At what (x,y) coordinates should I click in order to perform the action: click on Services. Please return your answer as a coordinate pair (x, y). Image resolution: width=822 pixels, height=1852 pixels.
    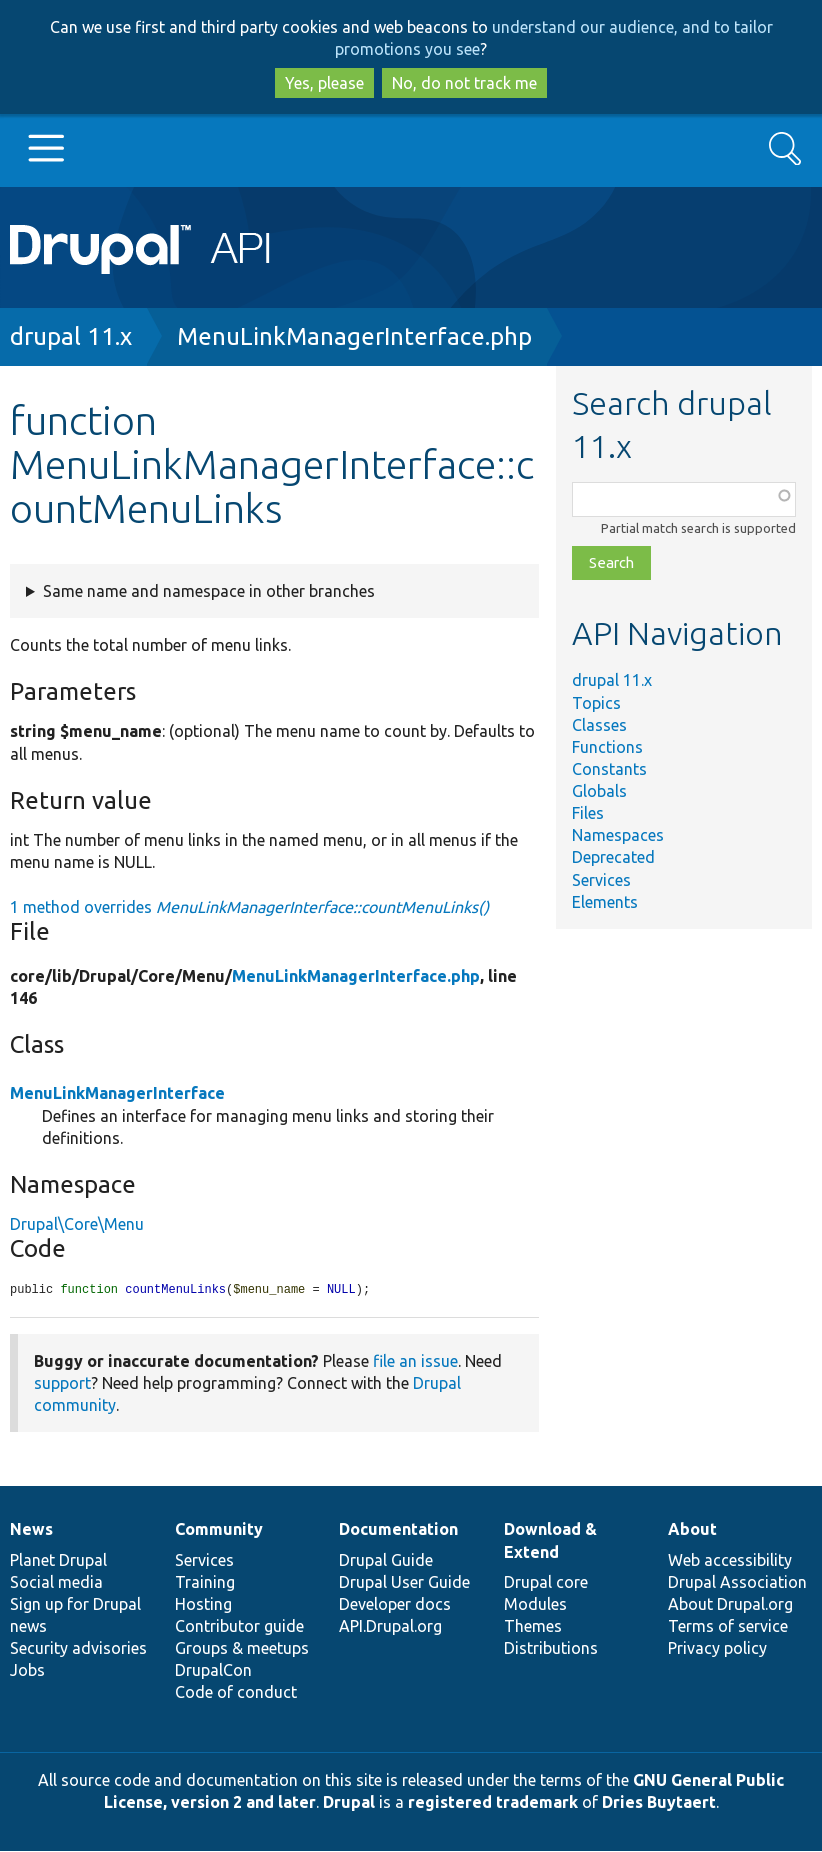
    Looking at the image, I should click on (601, 880).